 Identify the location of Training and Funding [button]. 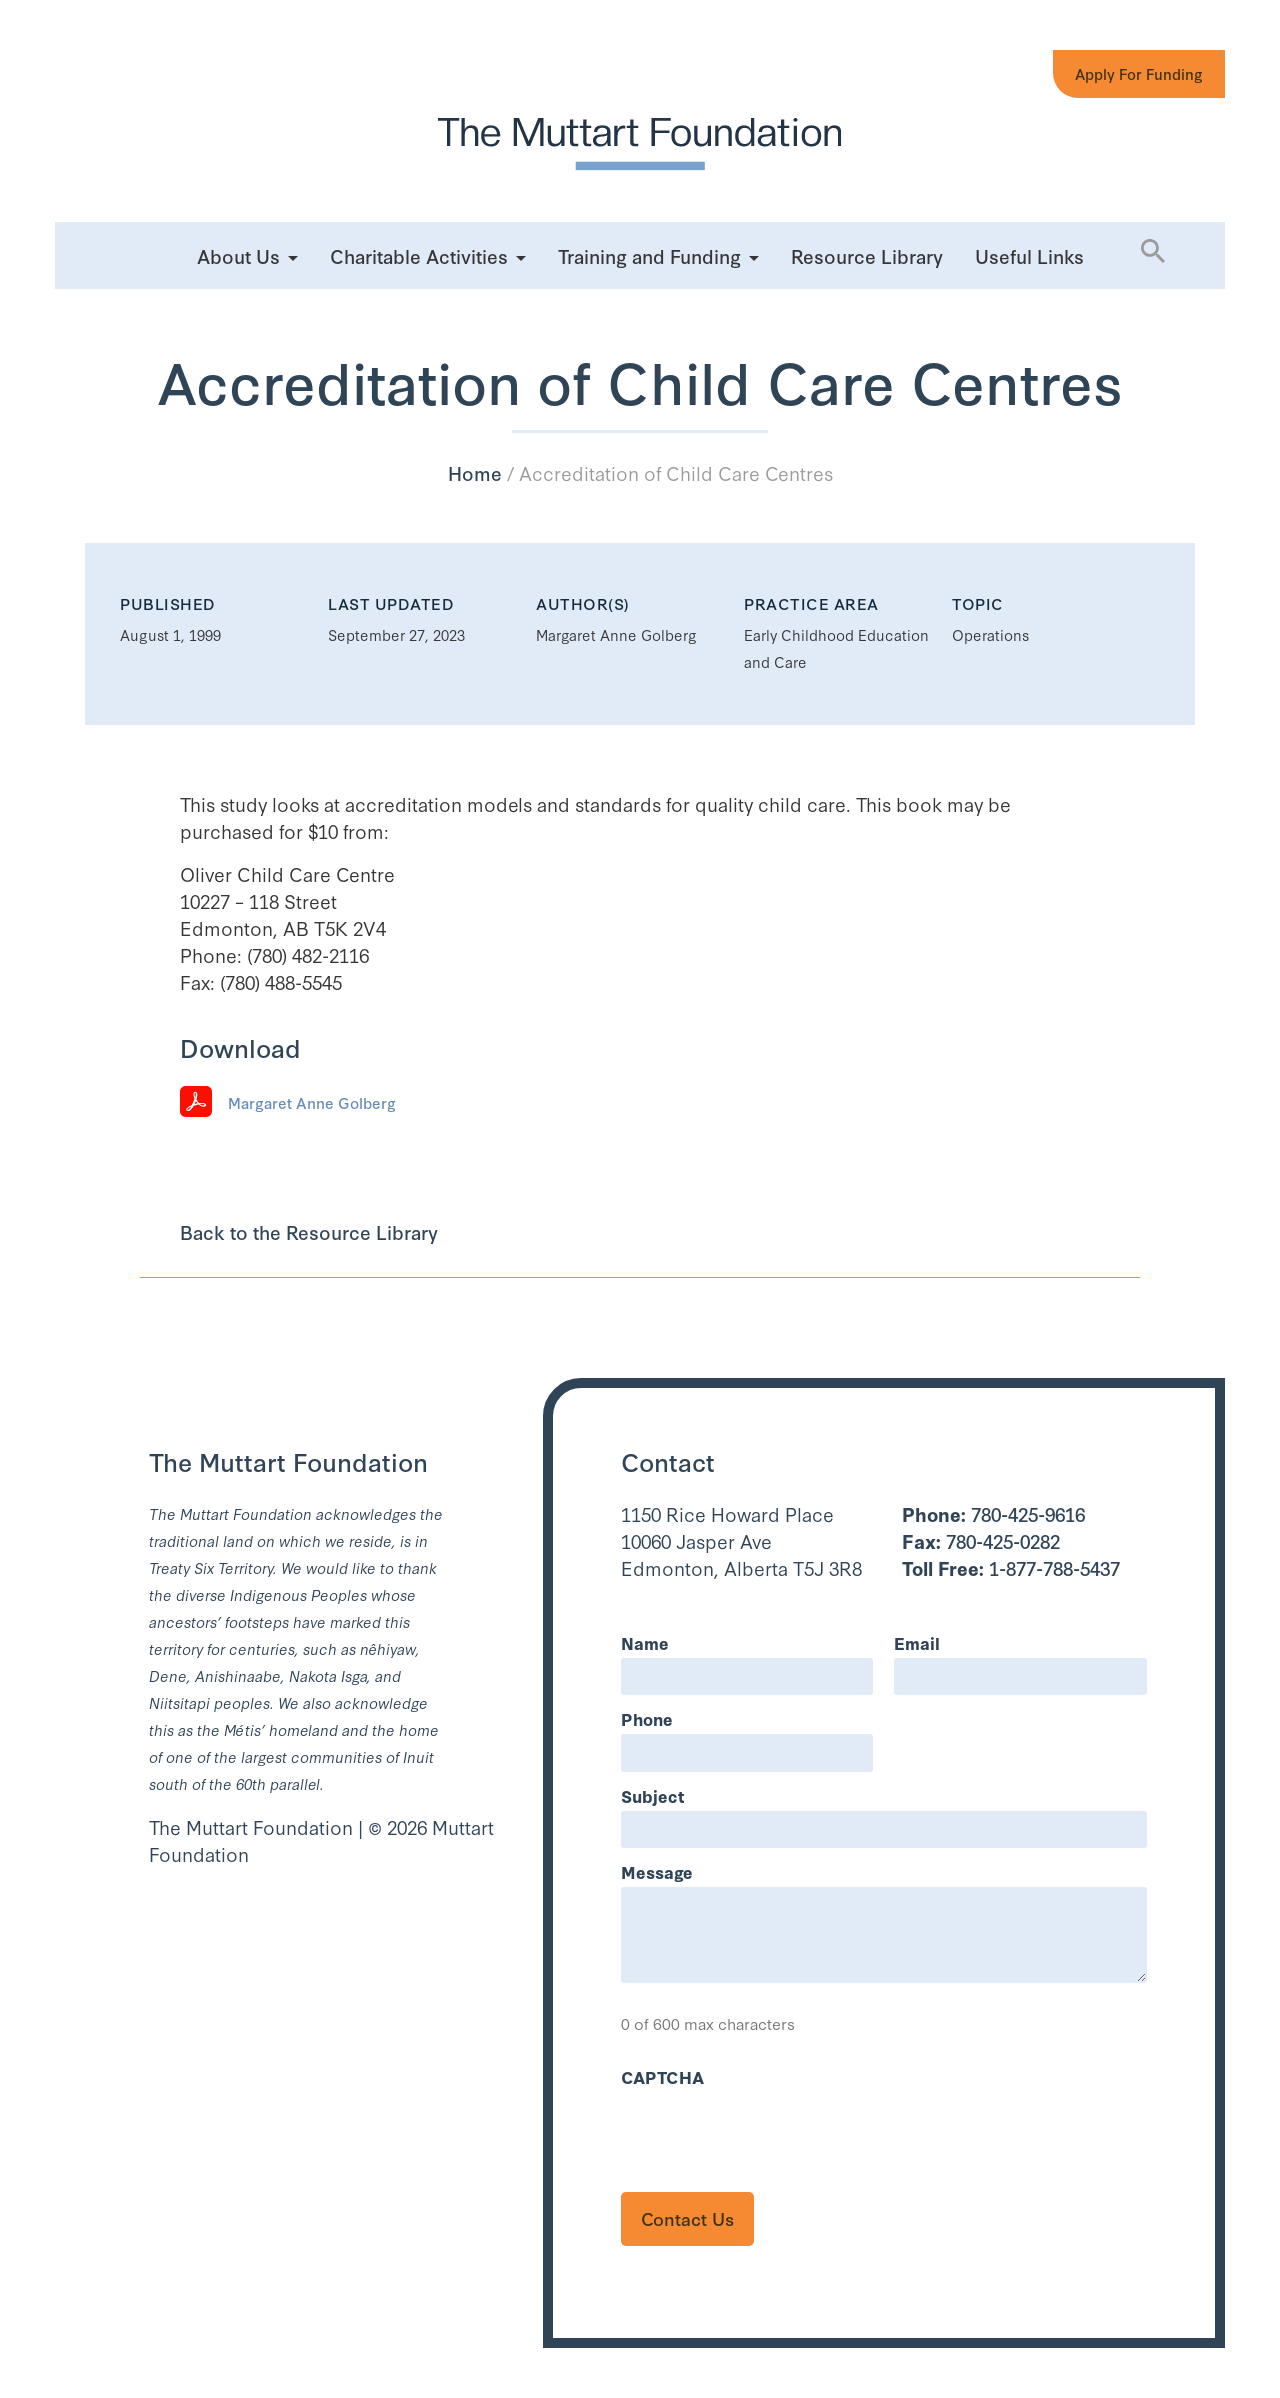
(649, 255).